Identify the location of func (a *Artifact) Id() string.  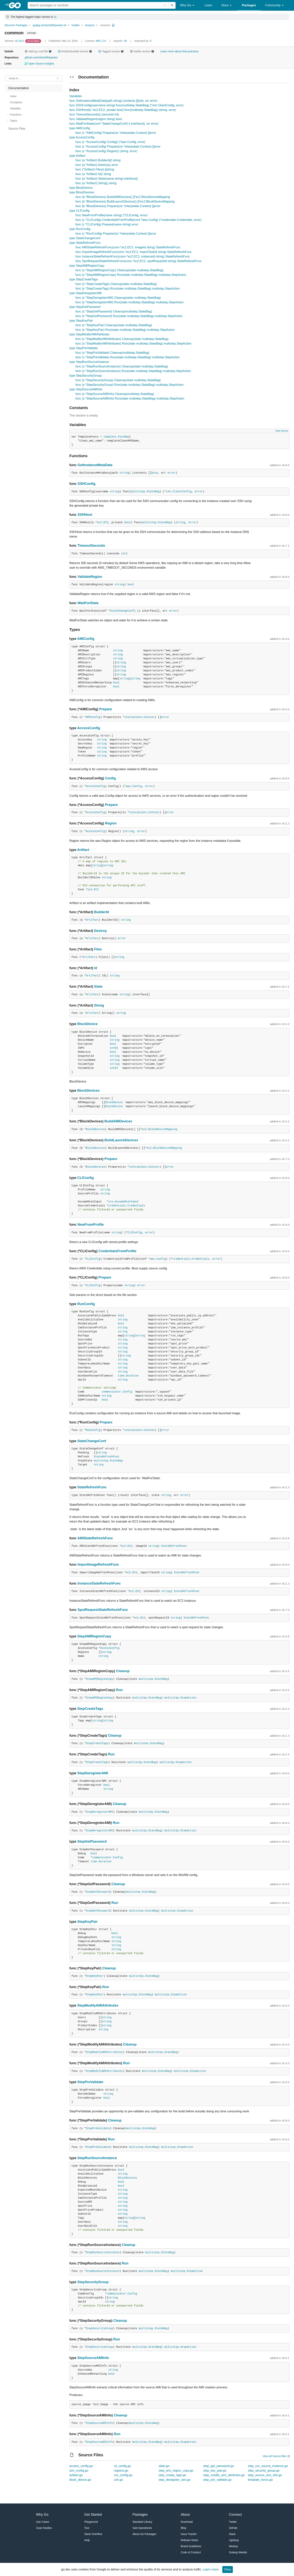
(93, 174).